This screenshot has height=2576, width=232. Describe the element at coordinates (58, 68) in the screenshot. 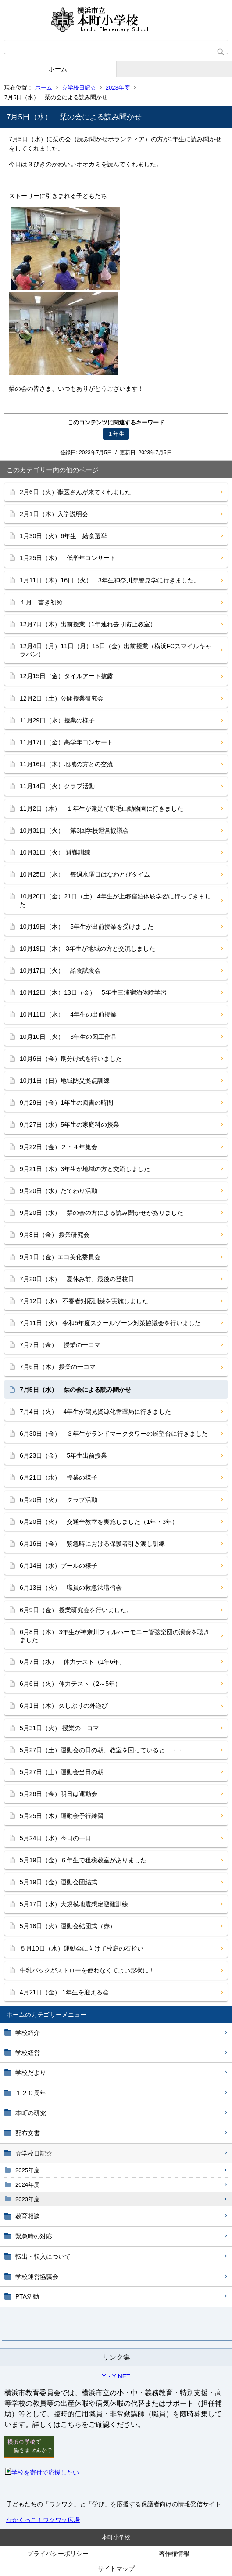

I see `ホーム` at that location.